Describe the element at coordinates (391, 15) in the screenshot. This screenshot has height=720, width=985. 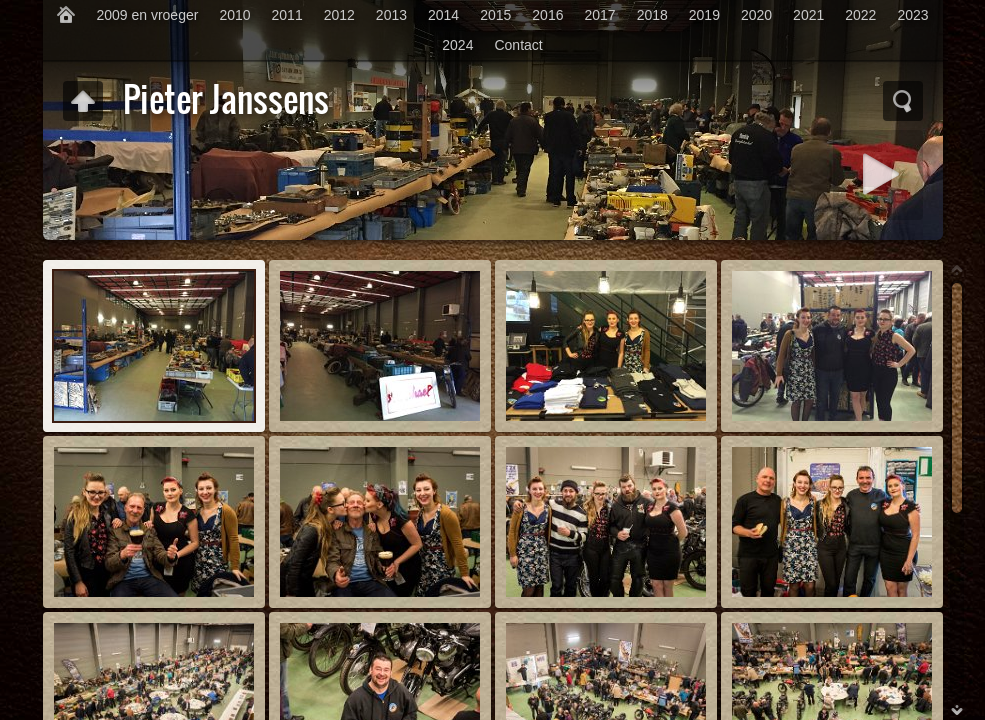
I see `2013` at that location.